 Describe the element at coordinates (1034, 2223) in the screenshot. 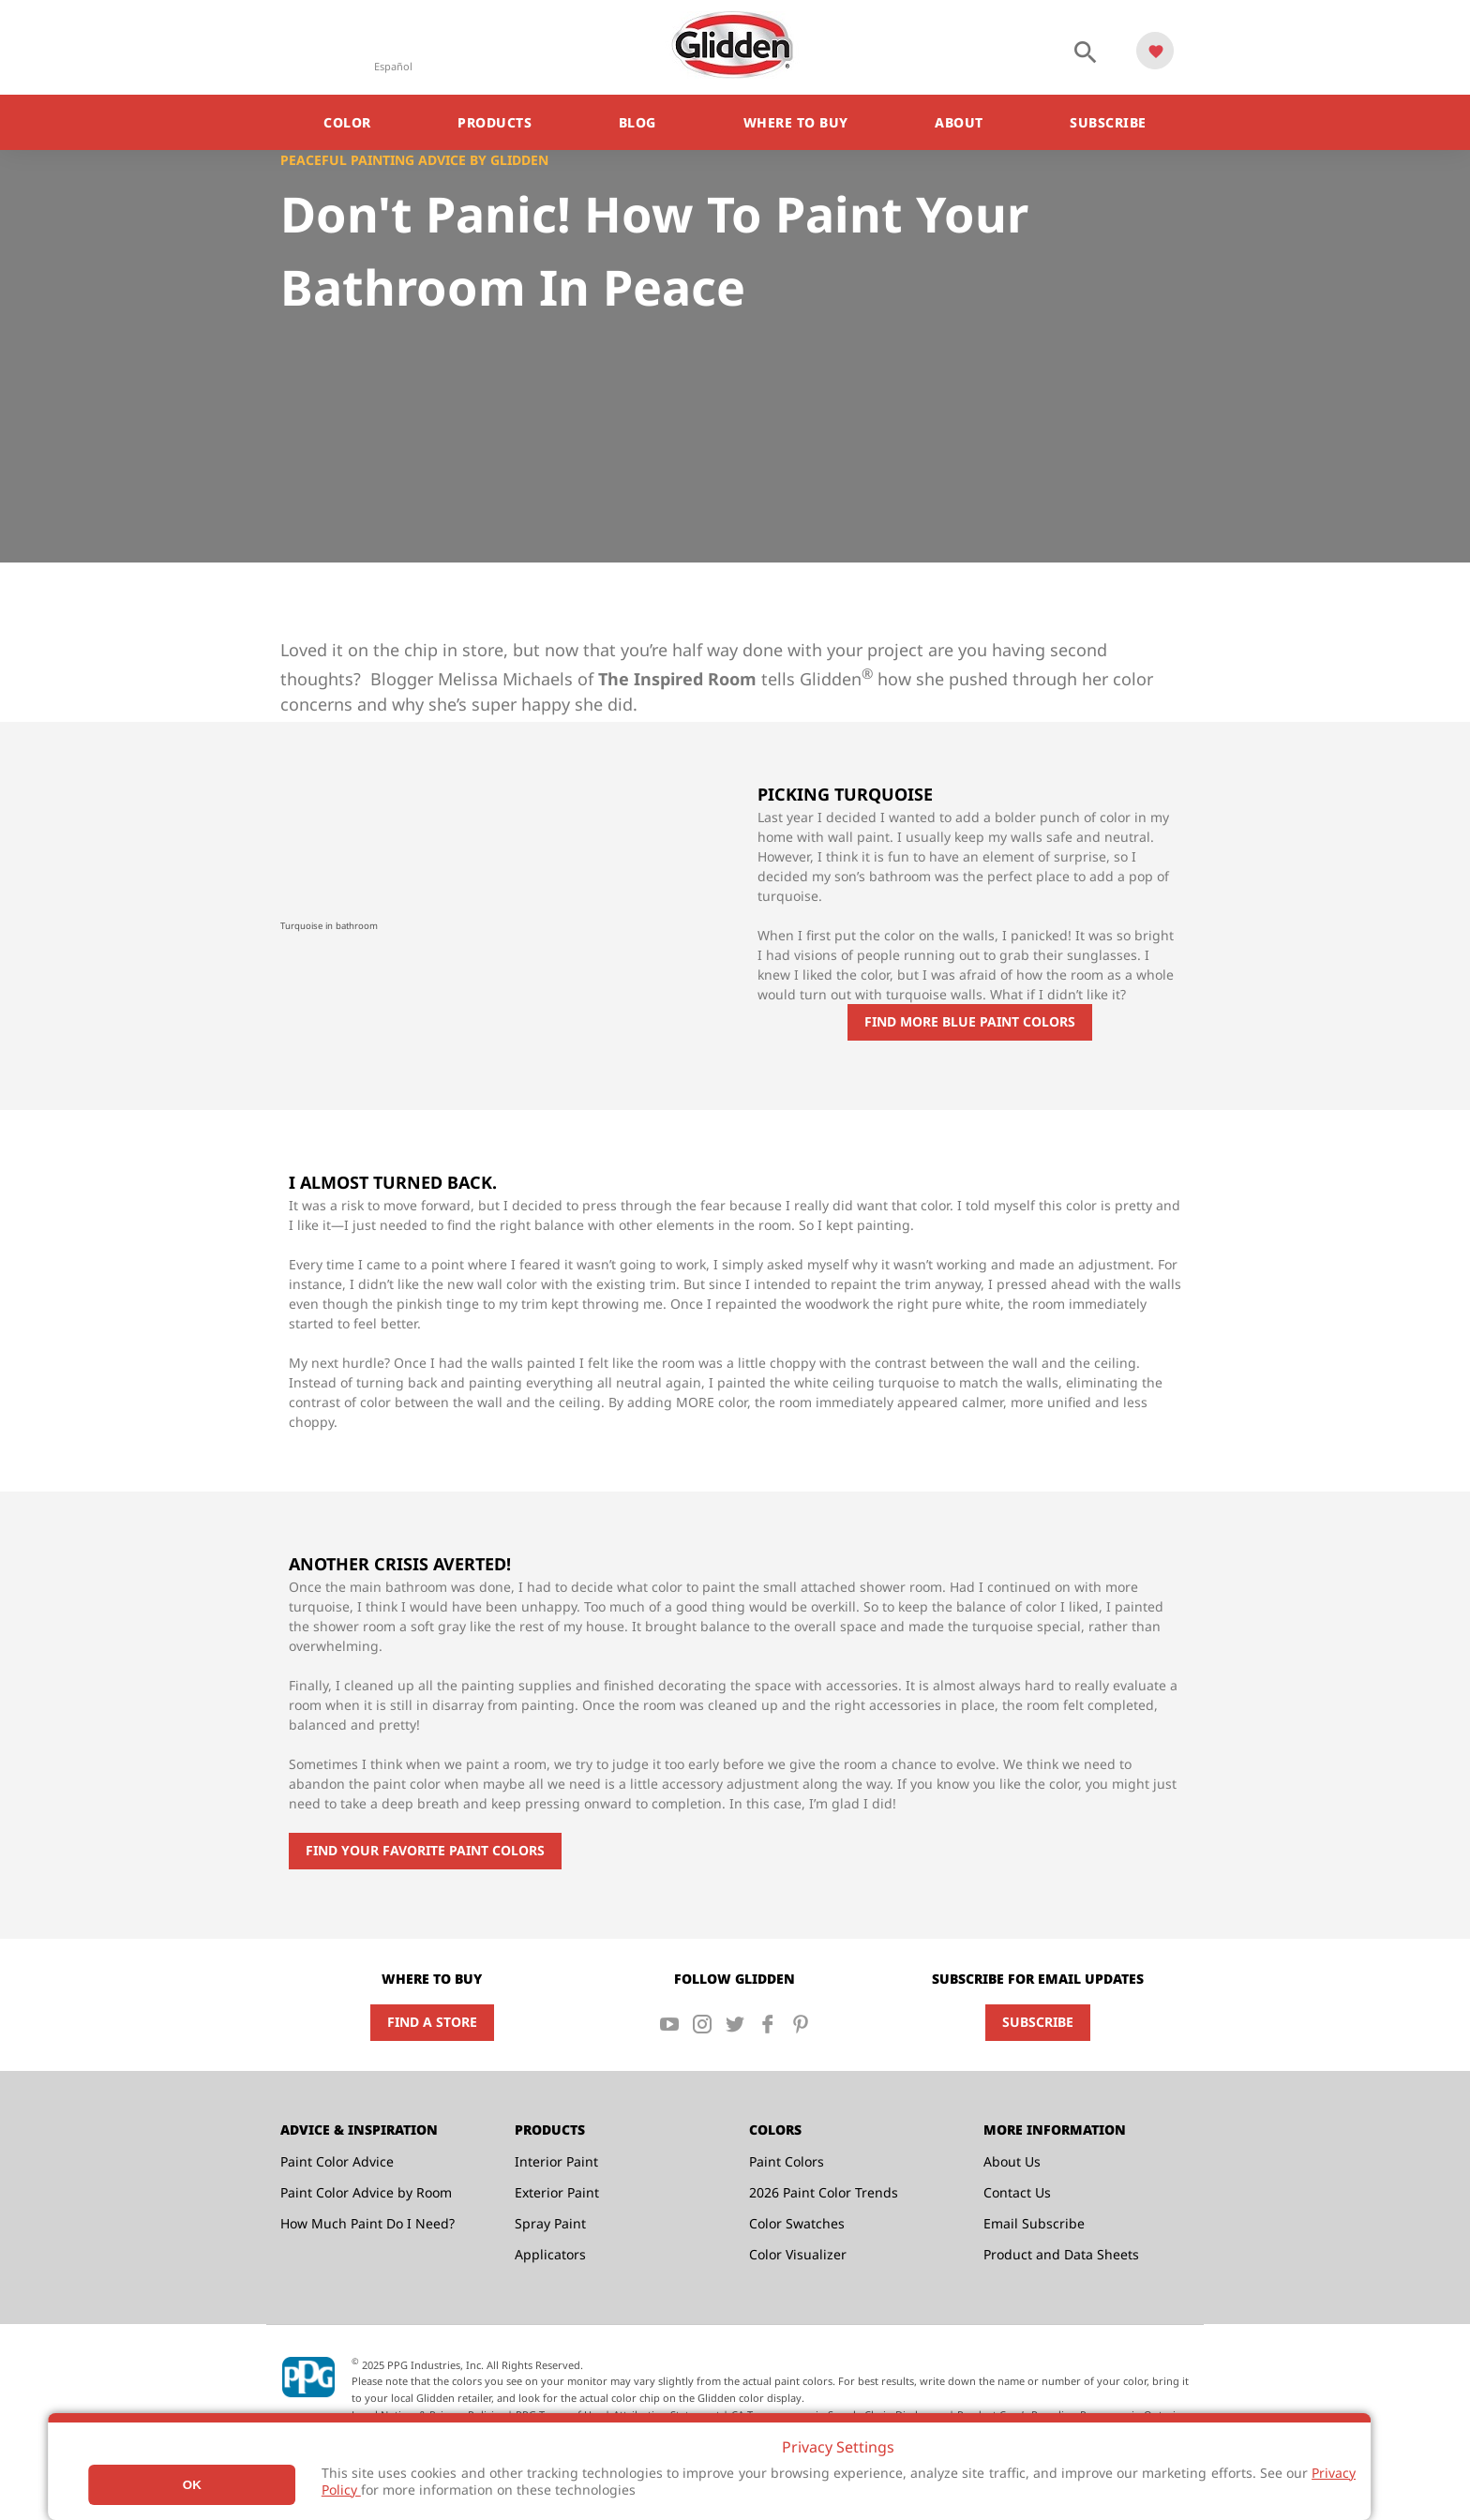

I see `Email Subscribe [menuitem]` at that location.